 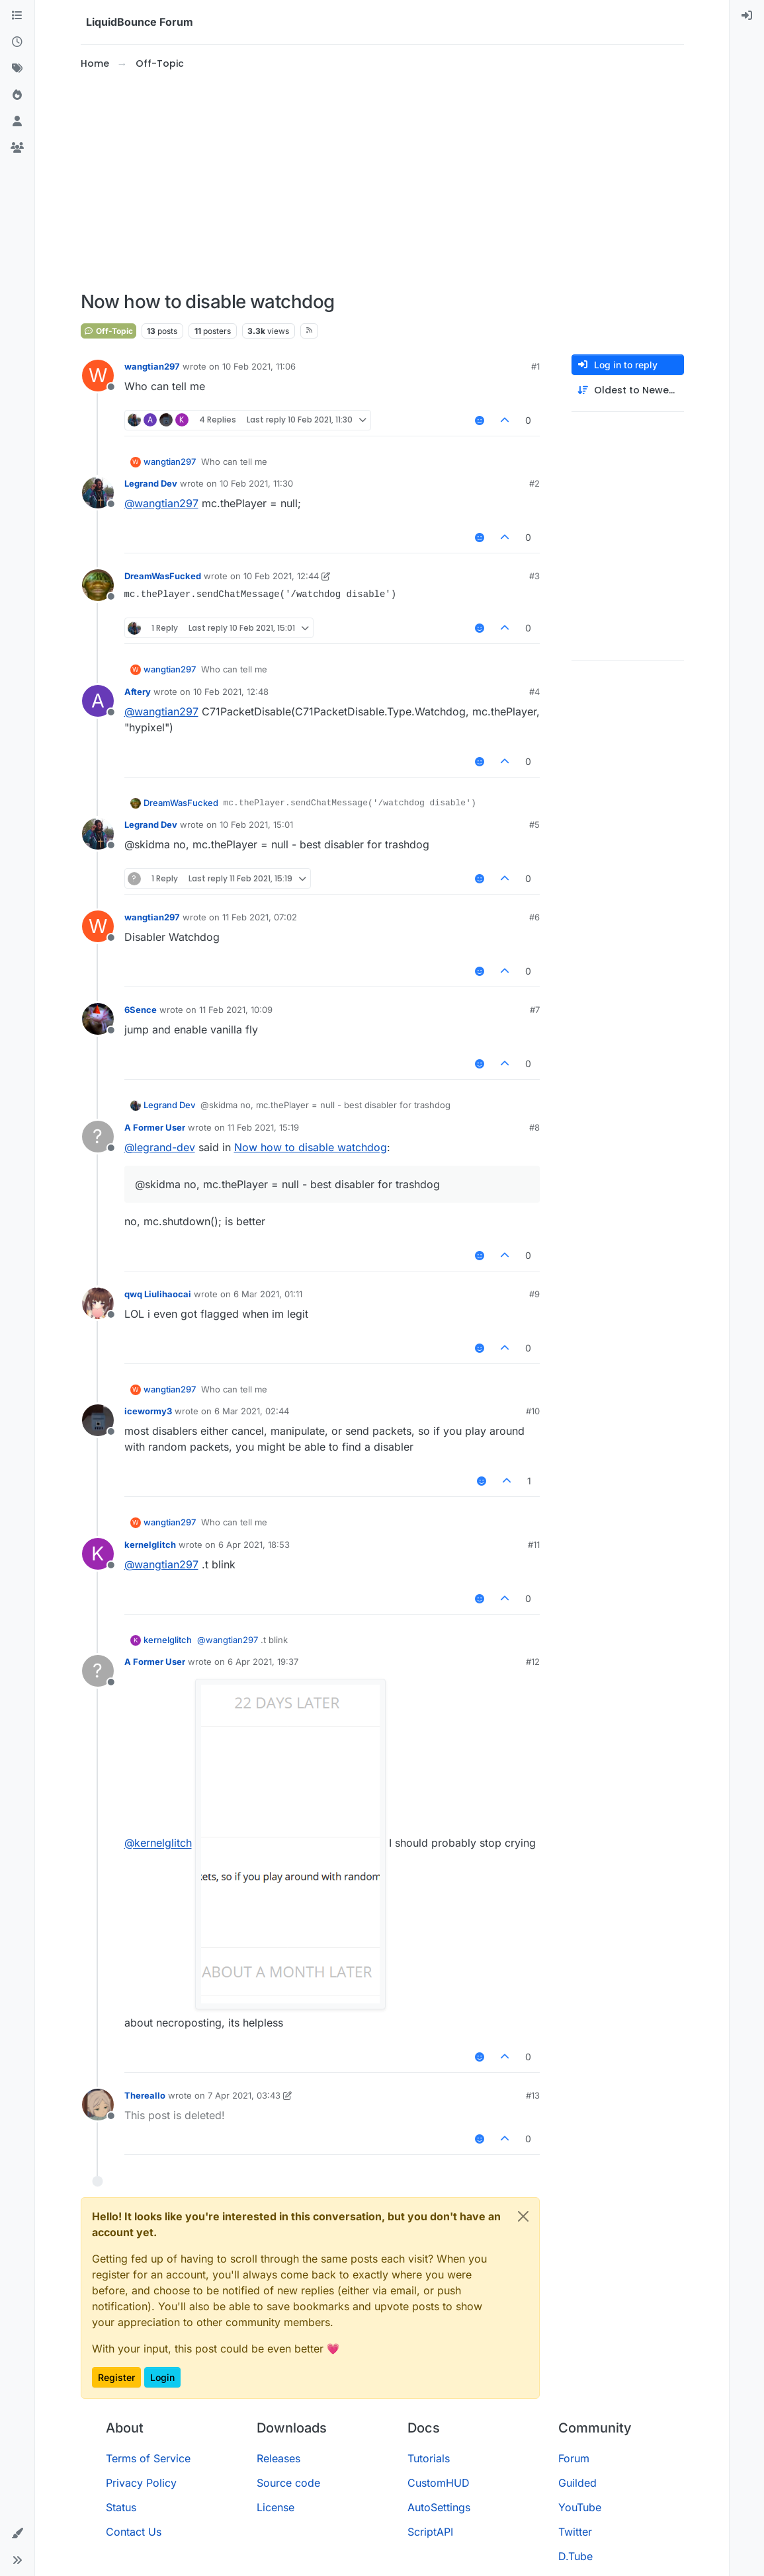 I want to click on 10 Feb 2021, 11:06, so click(x=259, y=366).